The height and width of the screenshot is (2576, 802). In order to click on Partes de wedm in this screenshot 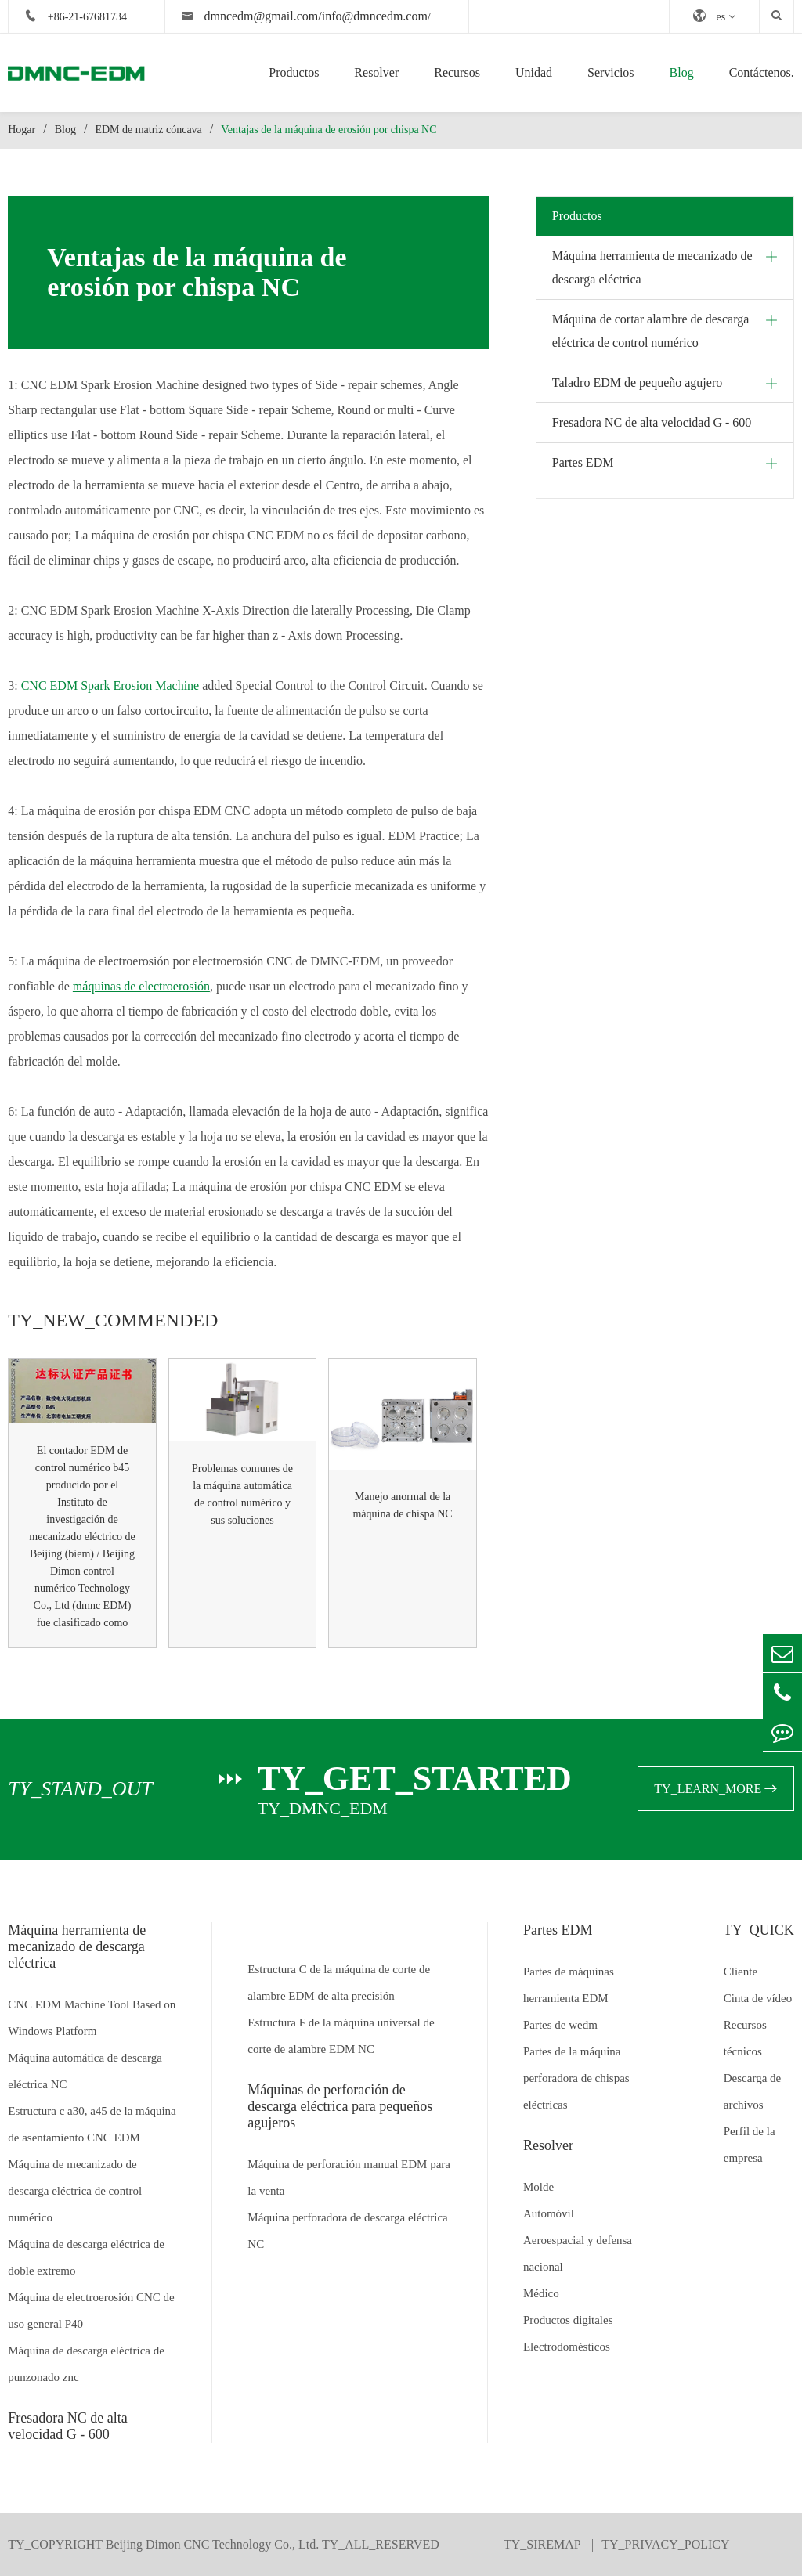, I will do `click(560, 2025)`.